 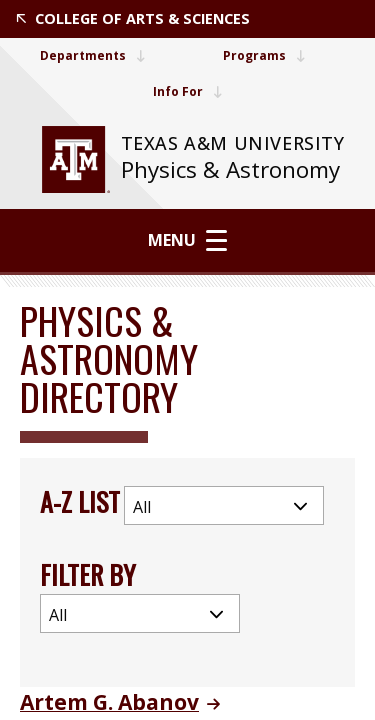 I want to click on Menu, so click(x=187, y=240).